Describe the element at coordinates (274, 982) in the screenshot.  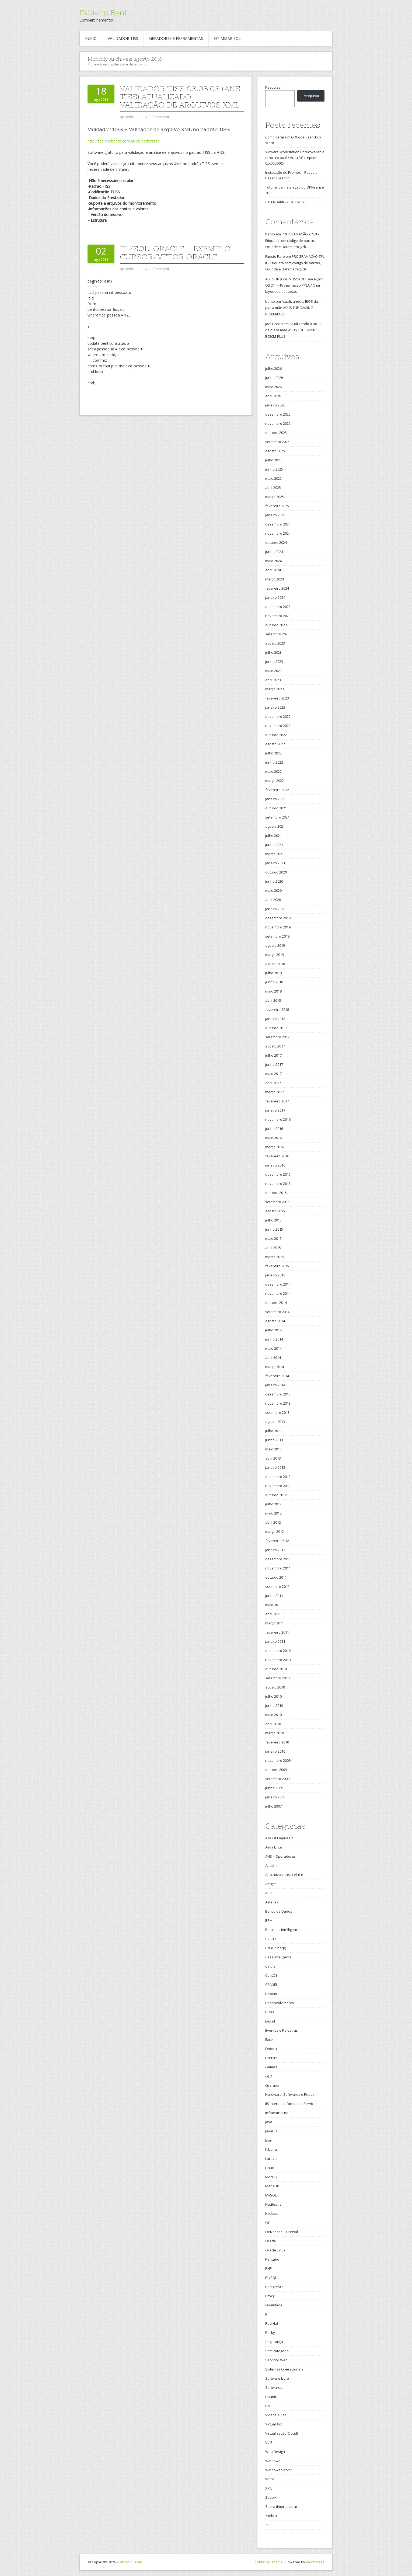
I see `junho 2018` at that location.